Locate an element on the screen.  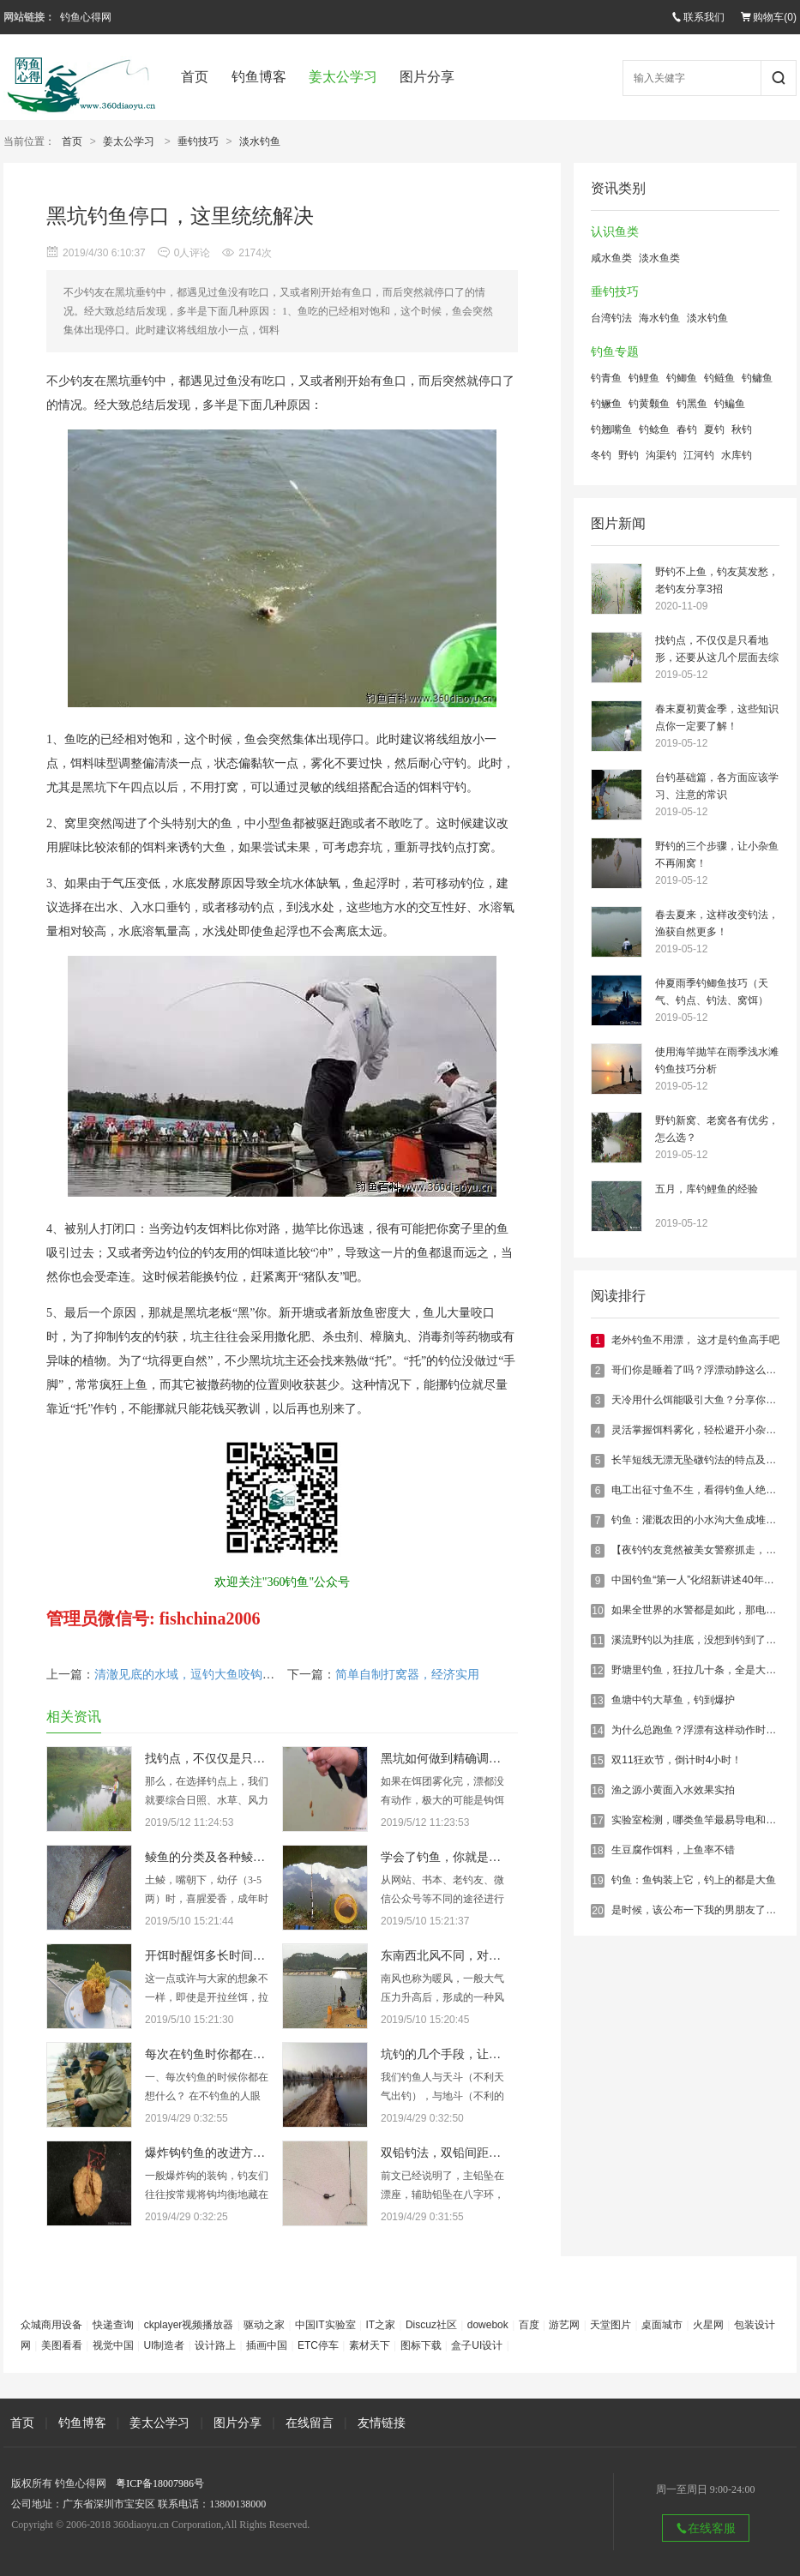
百度 is located at coordinates (529, 2325).